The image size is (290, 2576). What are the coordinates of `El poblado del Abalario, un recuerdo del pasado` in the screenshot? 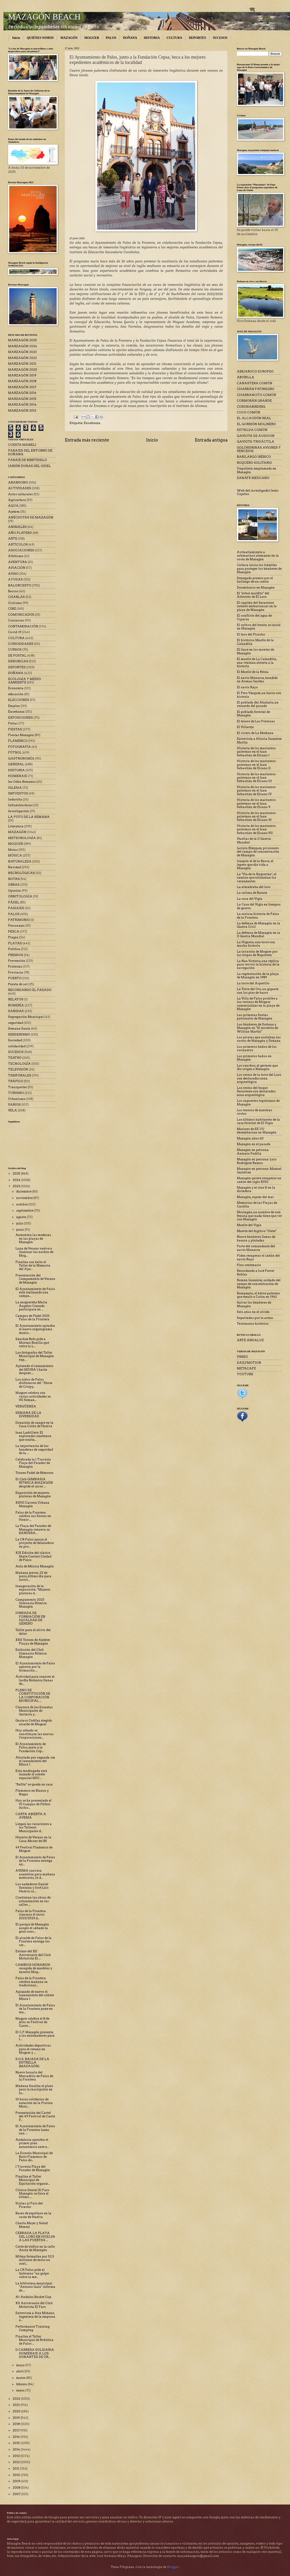 It's located at (257, 704).